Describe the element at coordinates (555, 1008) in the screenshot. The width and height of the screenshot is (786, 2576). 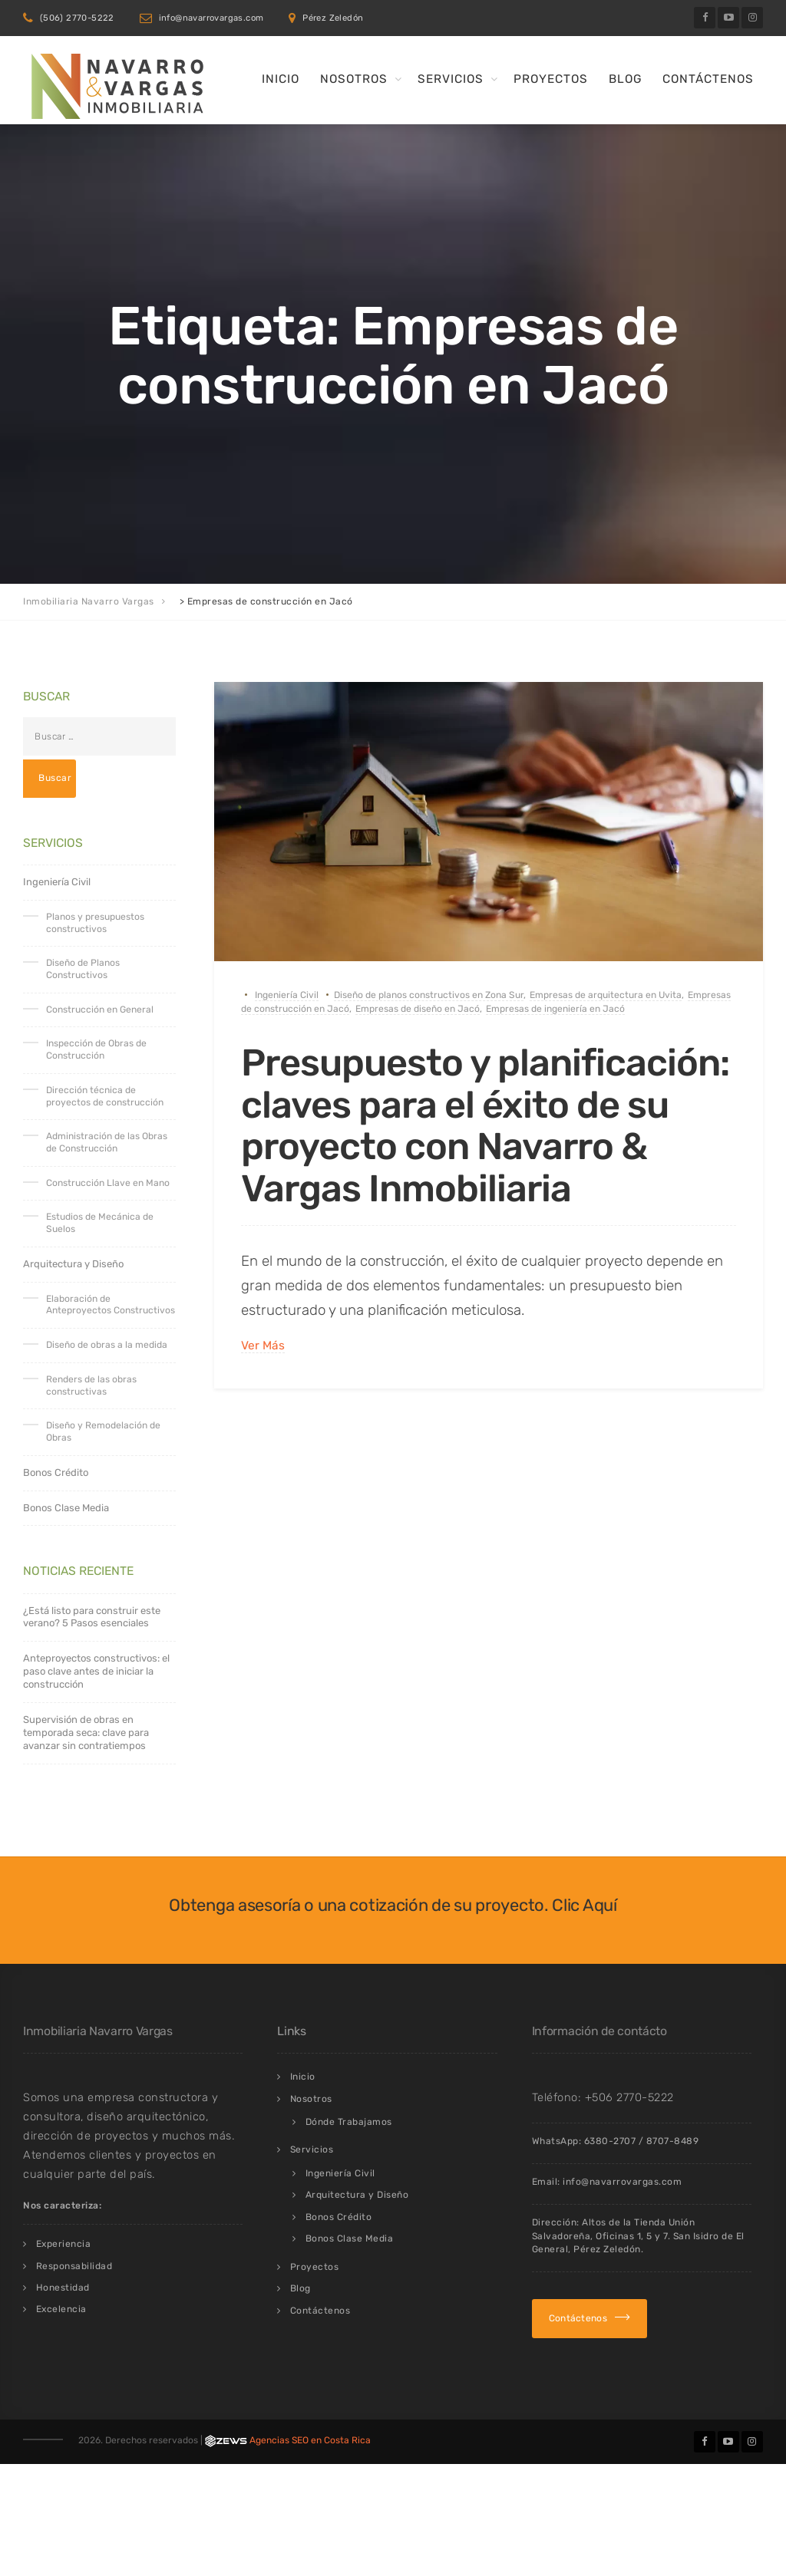
I see `Empresas de ingeniería en Jacó` at that location.